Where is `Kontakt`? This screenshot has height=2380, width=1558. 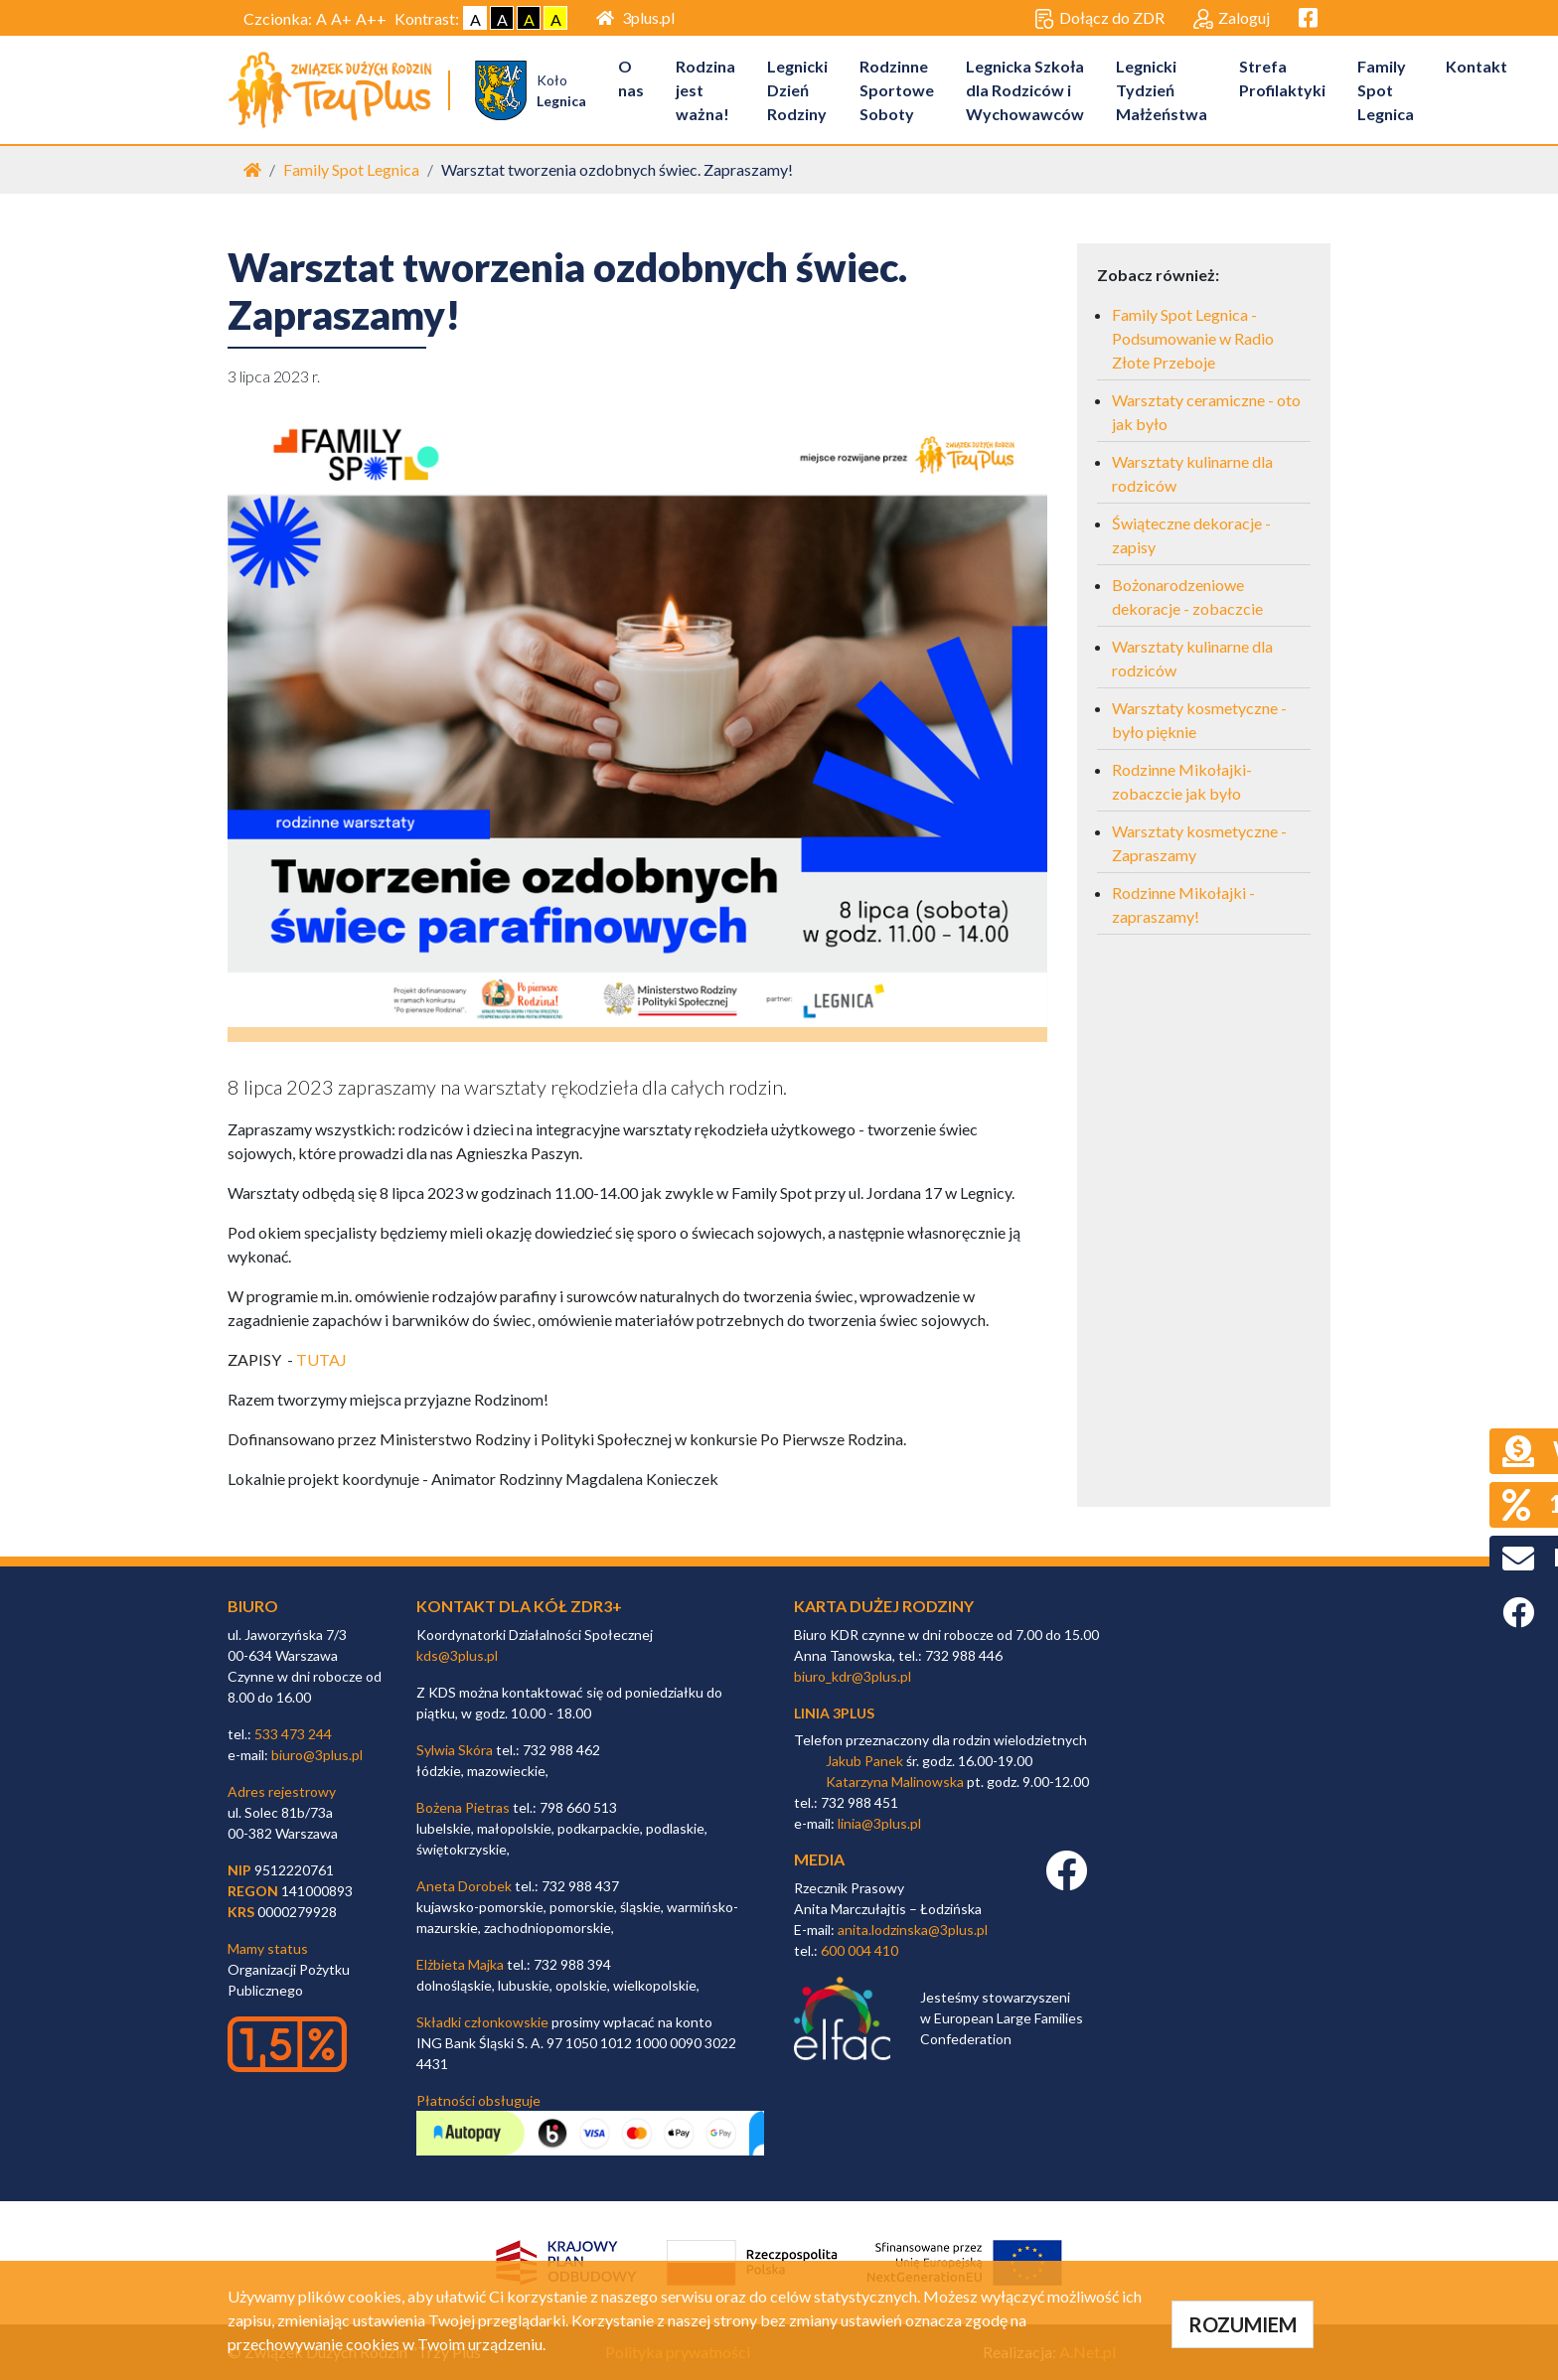
Kontakt is located at coordinates (1478, 66).